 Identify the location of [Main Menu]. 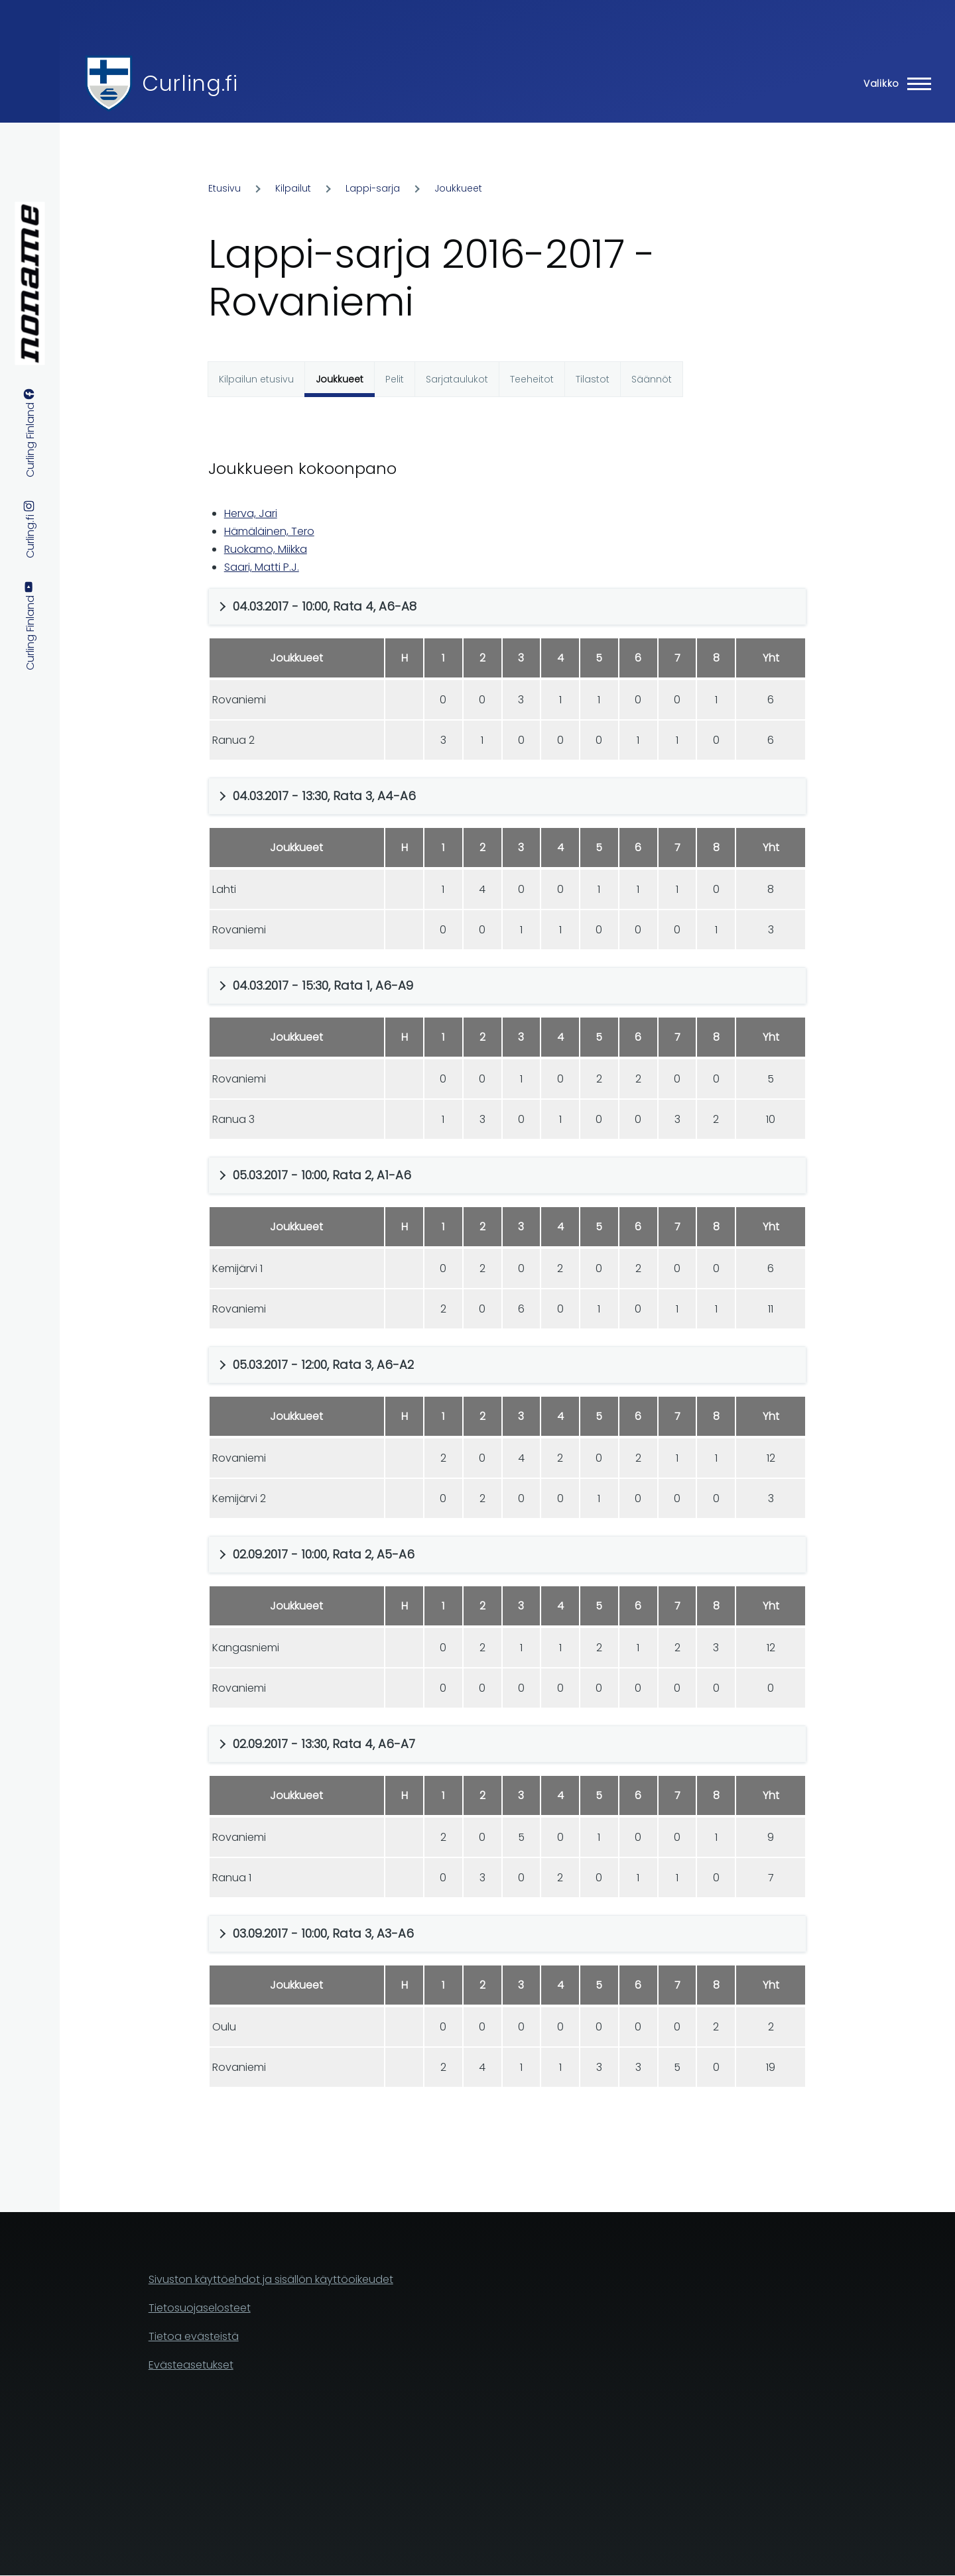
(893, 83).